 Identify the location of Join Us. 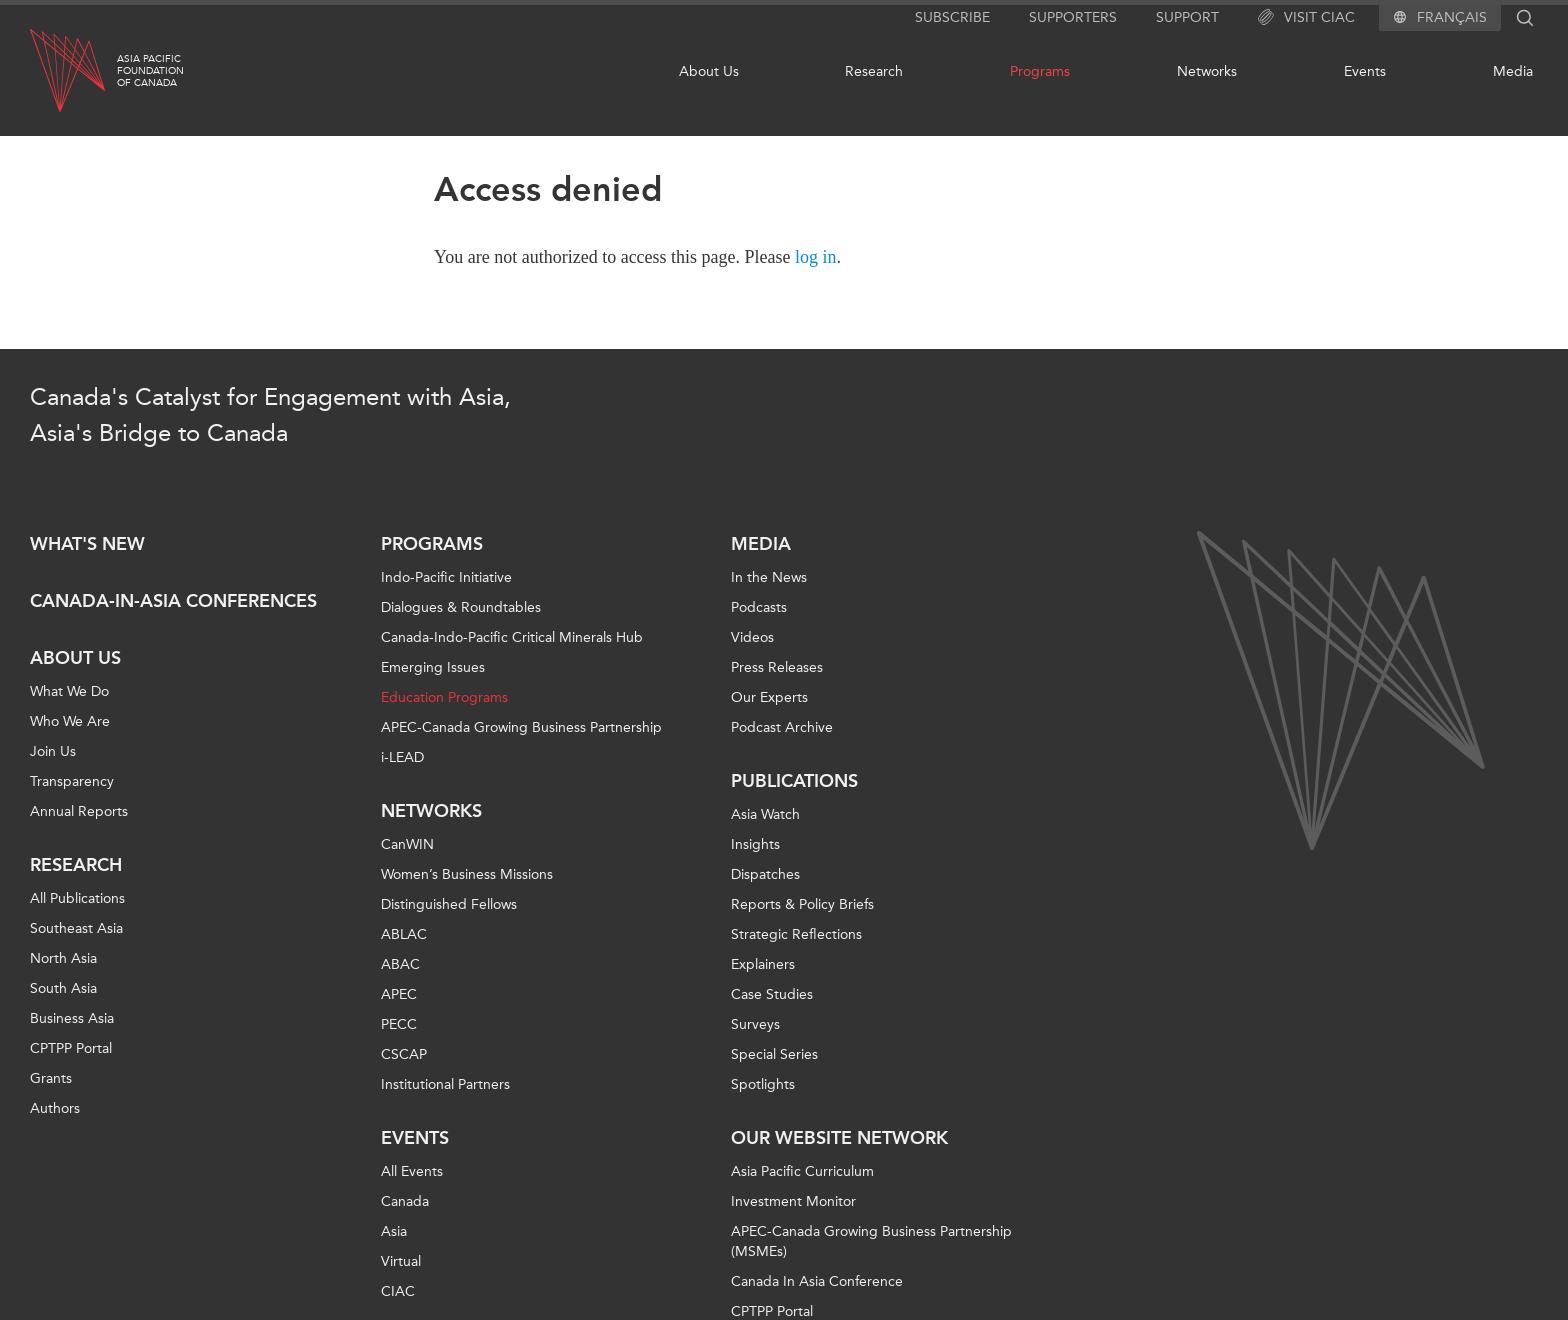
(53, 751).